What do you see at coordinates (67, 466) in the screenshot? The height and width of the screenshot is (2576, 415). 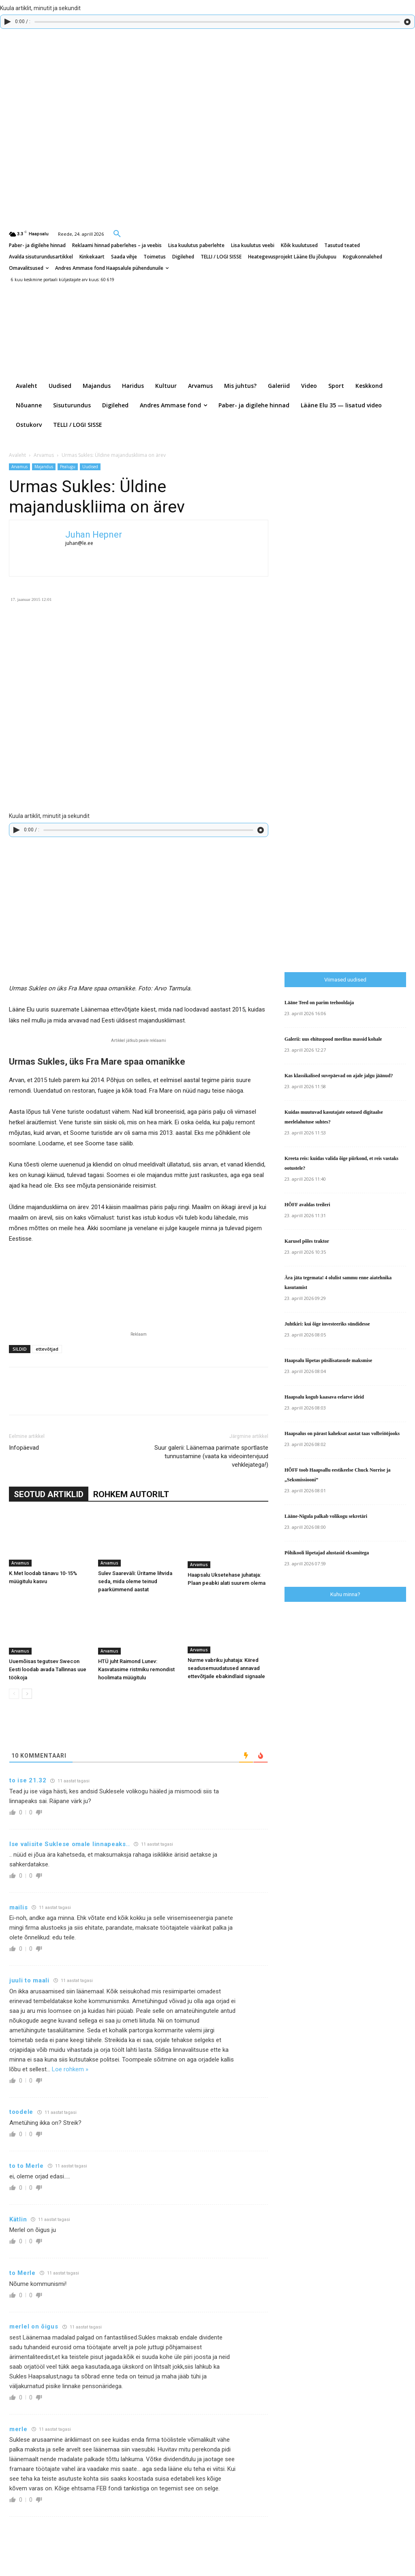 I see `Pealugu` at bounding box center [67, 466].